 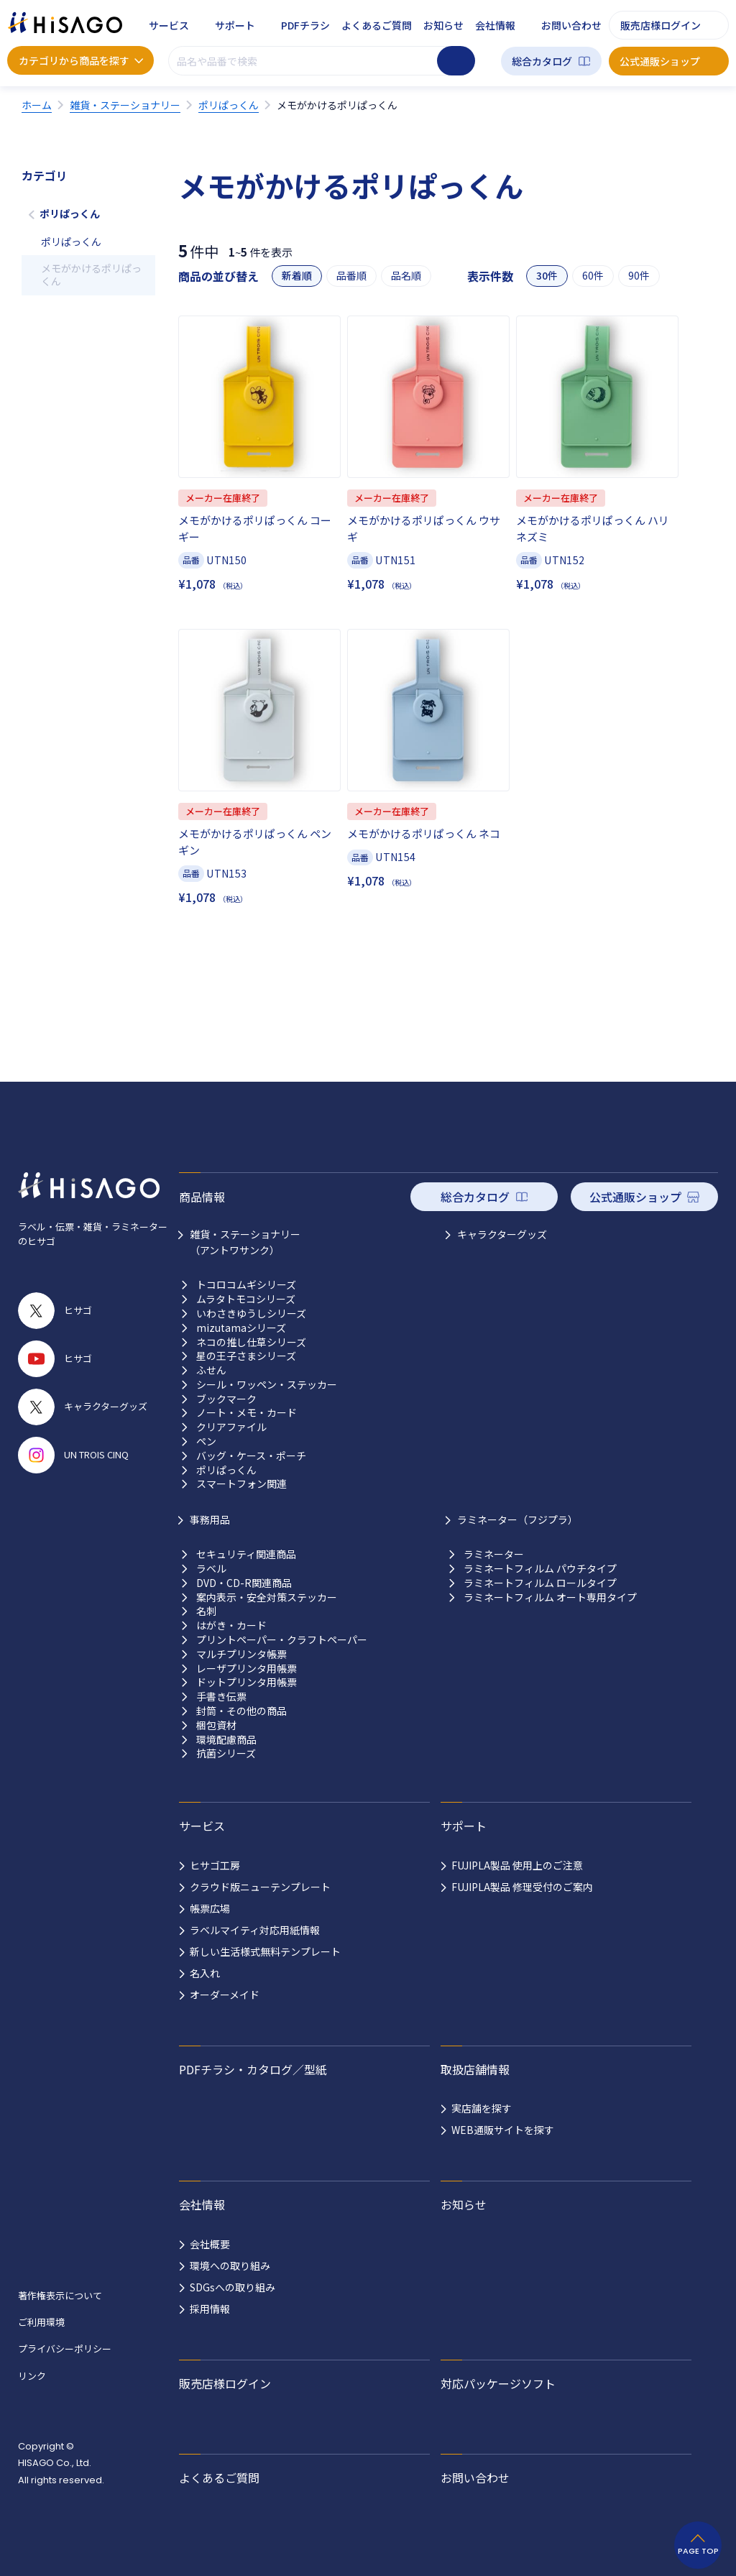 What do you see at coordinates (481, 2108) in the screenshot?
I see `実店舗を探す` at bounding box center [481, 2108].